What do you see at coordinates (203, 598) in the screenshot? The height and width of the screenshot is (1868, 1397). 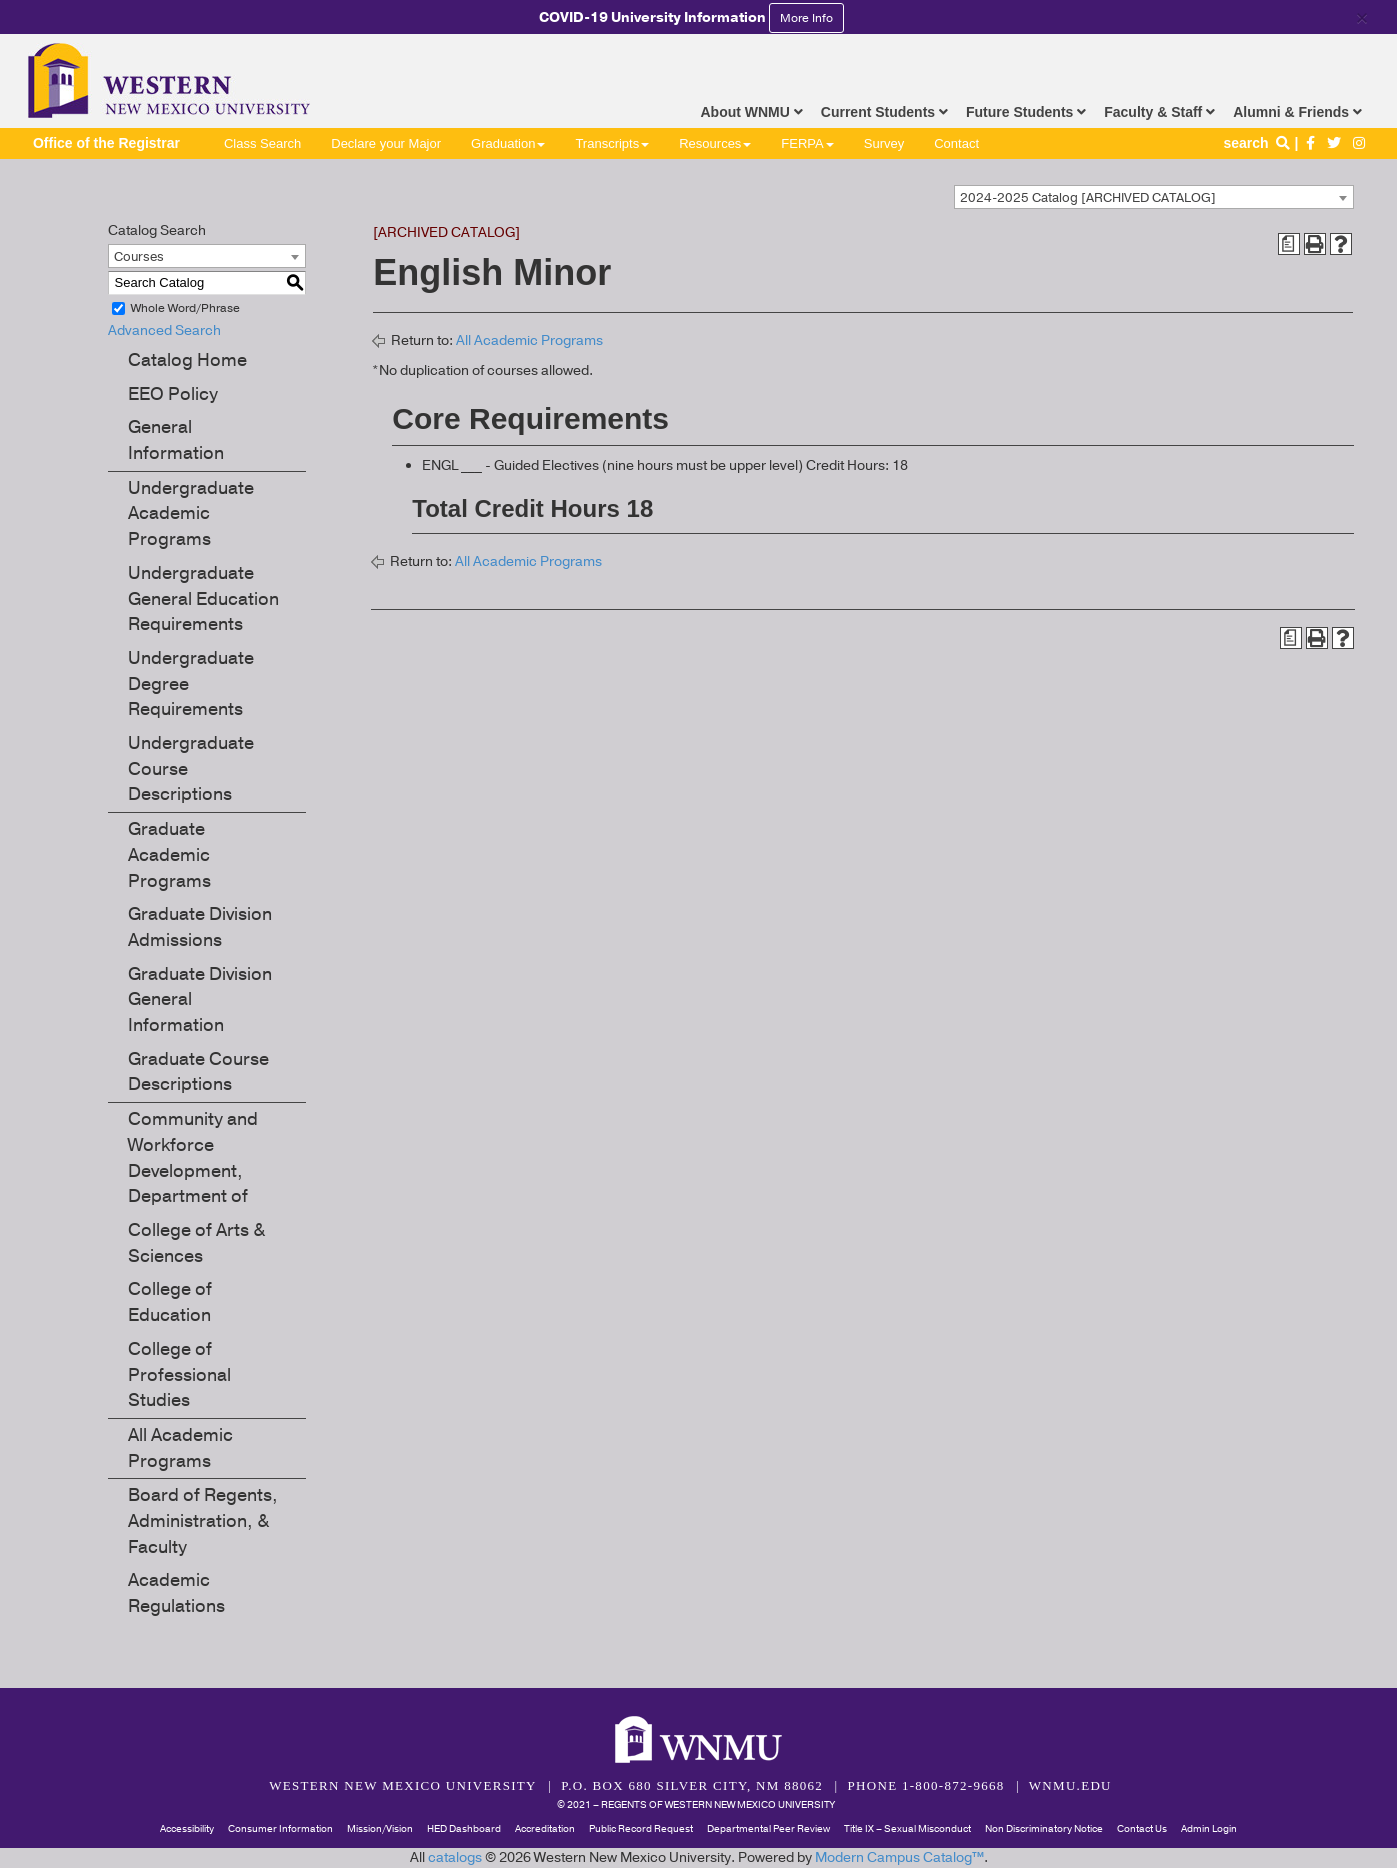 I see `Undergraduate General Education Requirements` at bounding box center [203, 598].